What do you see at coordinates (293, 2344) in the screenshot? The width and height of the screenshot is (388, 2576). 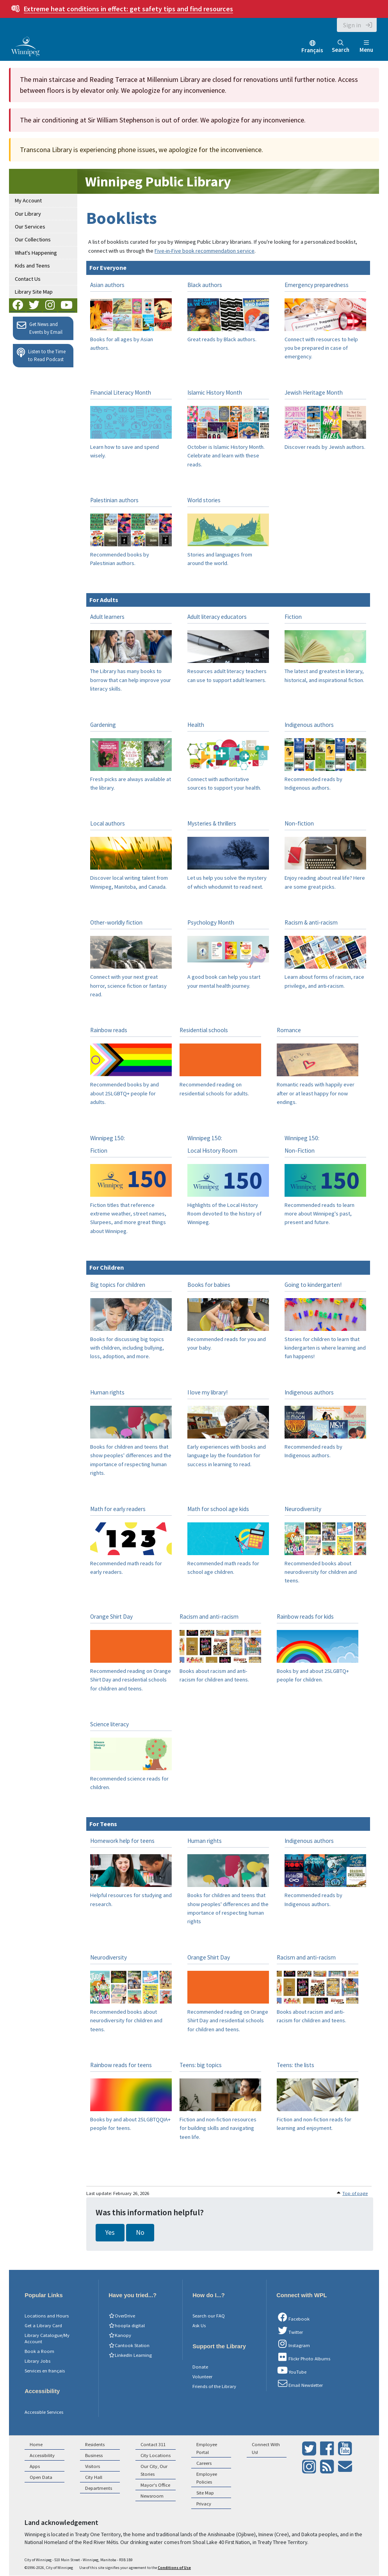 I see `Instagram` at bounding box center [293, 2344].